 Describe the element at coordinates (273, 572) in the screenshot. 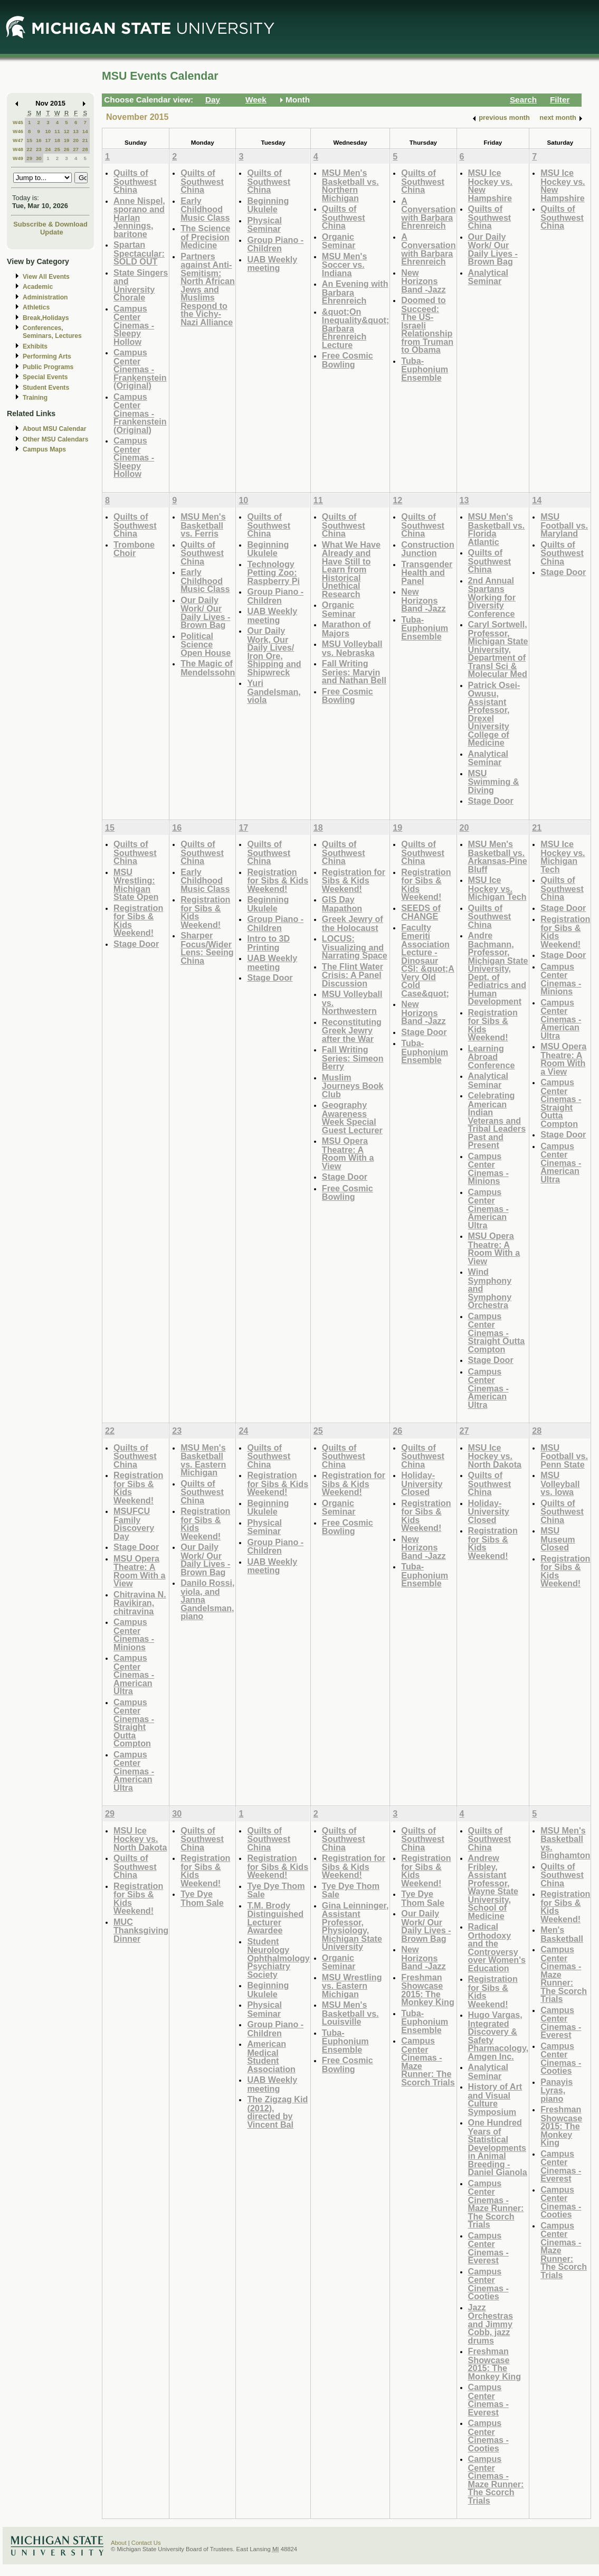

I see `Technology Petting Zoo: Raspberry Pi` at that location.